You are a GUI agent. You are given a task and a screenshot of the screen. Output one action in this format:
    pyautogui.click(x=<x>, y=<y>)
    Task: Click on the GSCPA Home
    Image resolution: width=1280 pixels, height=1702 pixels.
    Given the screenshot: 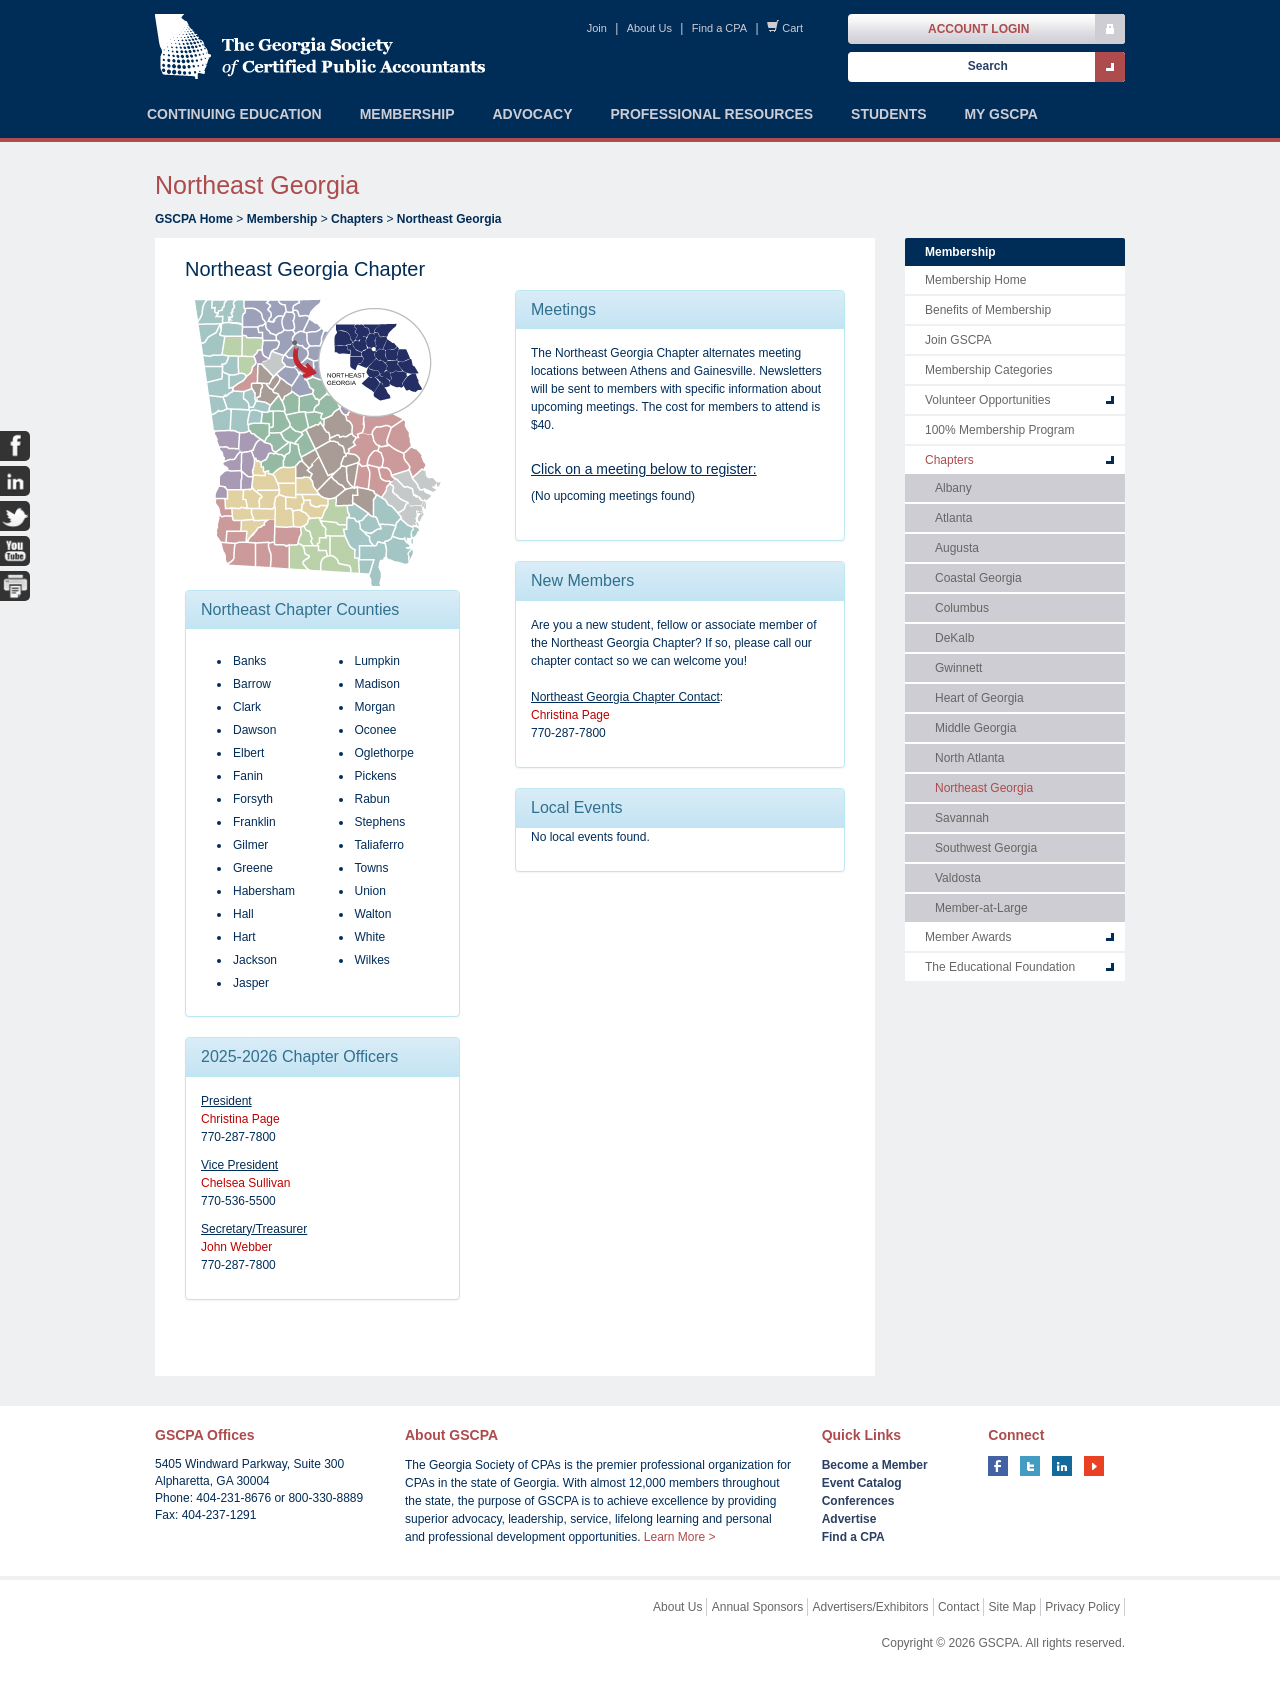 What is the action you would take?
    pyautogui.click(x=194, y=219)
    